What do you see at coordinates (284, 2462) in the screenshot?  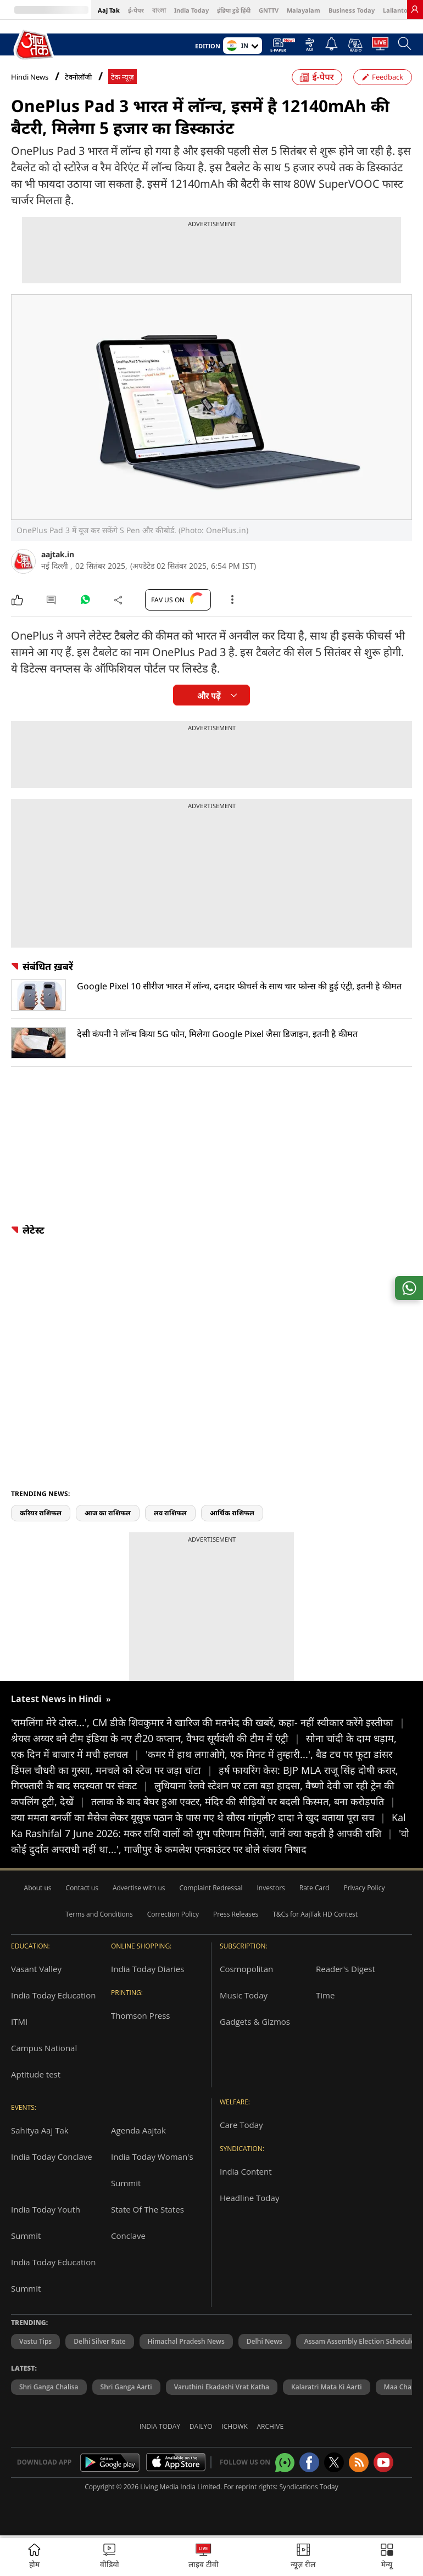 I see `[Aajtak whatsapp channel]` at bounding box center [284, 2462].